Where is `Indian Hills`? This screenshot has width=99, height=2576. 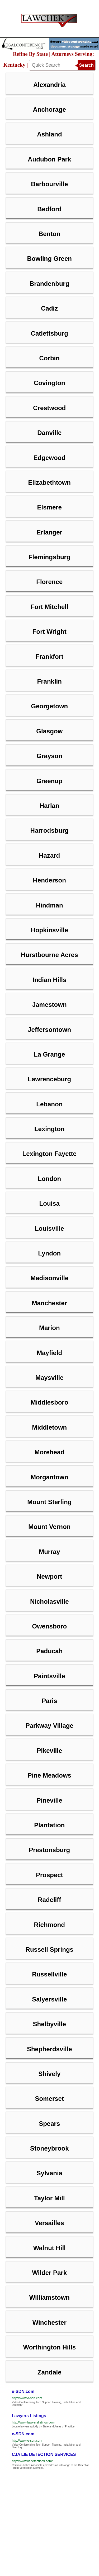 Indian Hills is located at coordinates (49, 979).